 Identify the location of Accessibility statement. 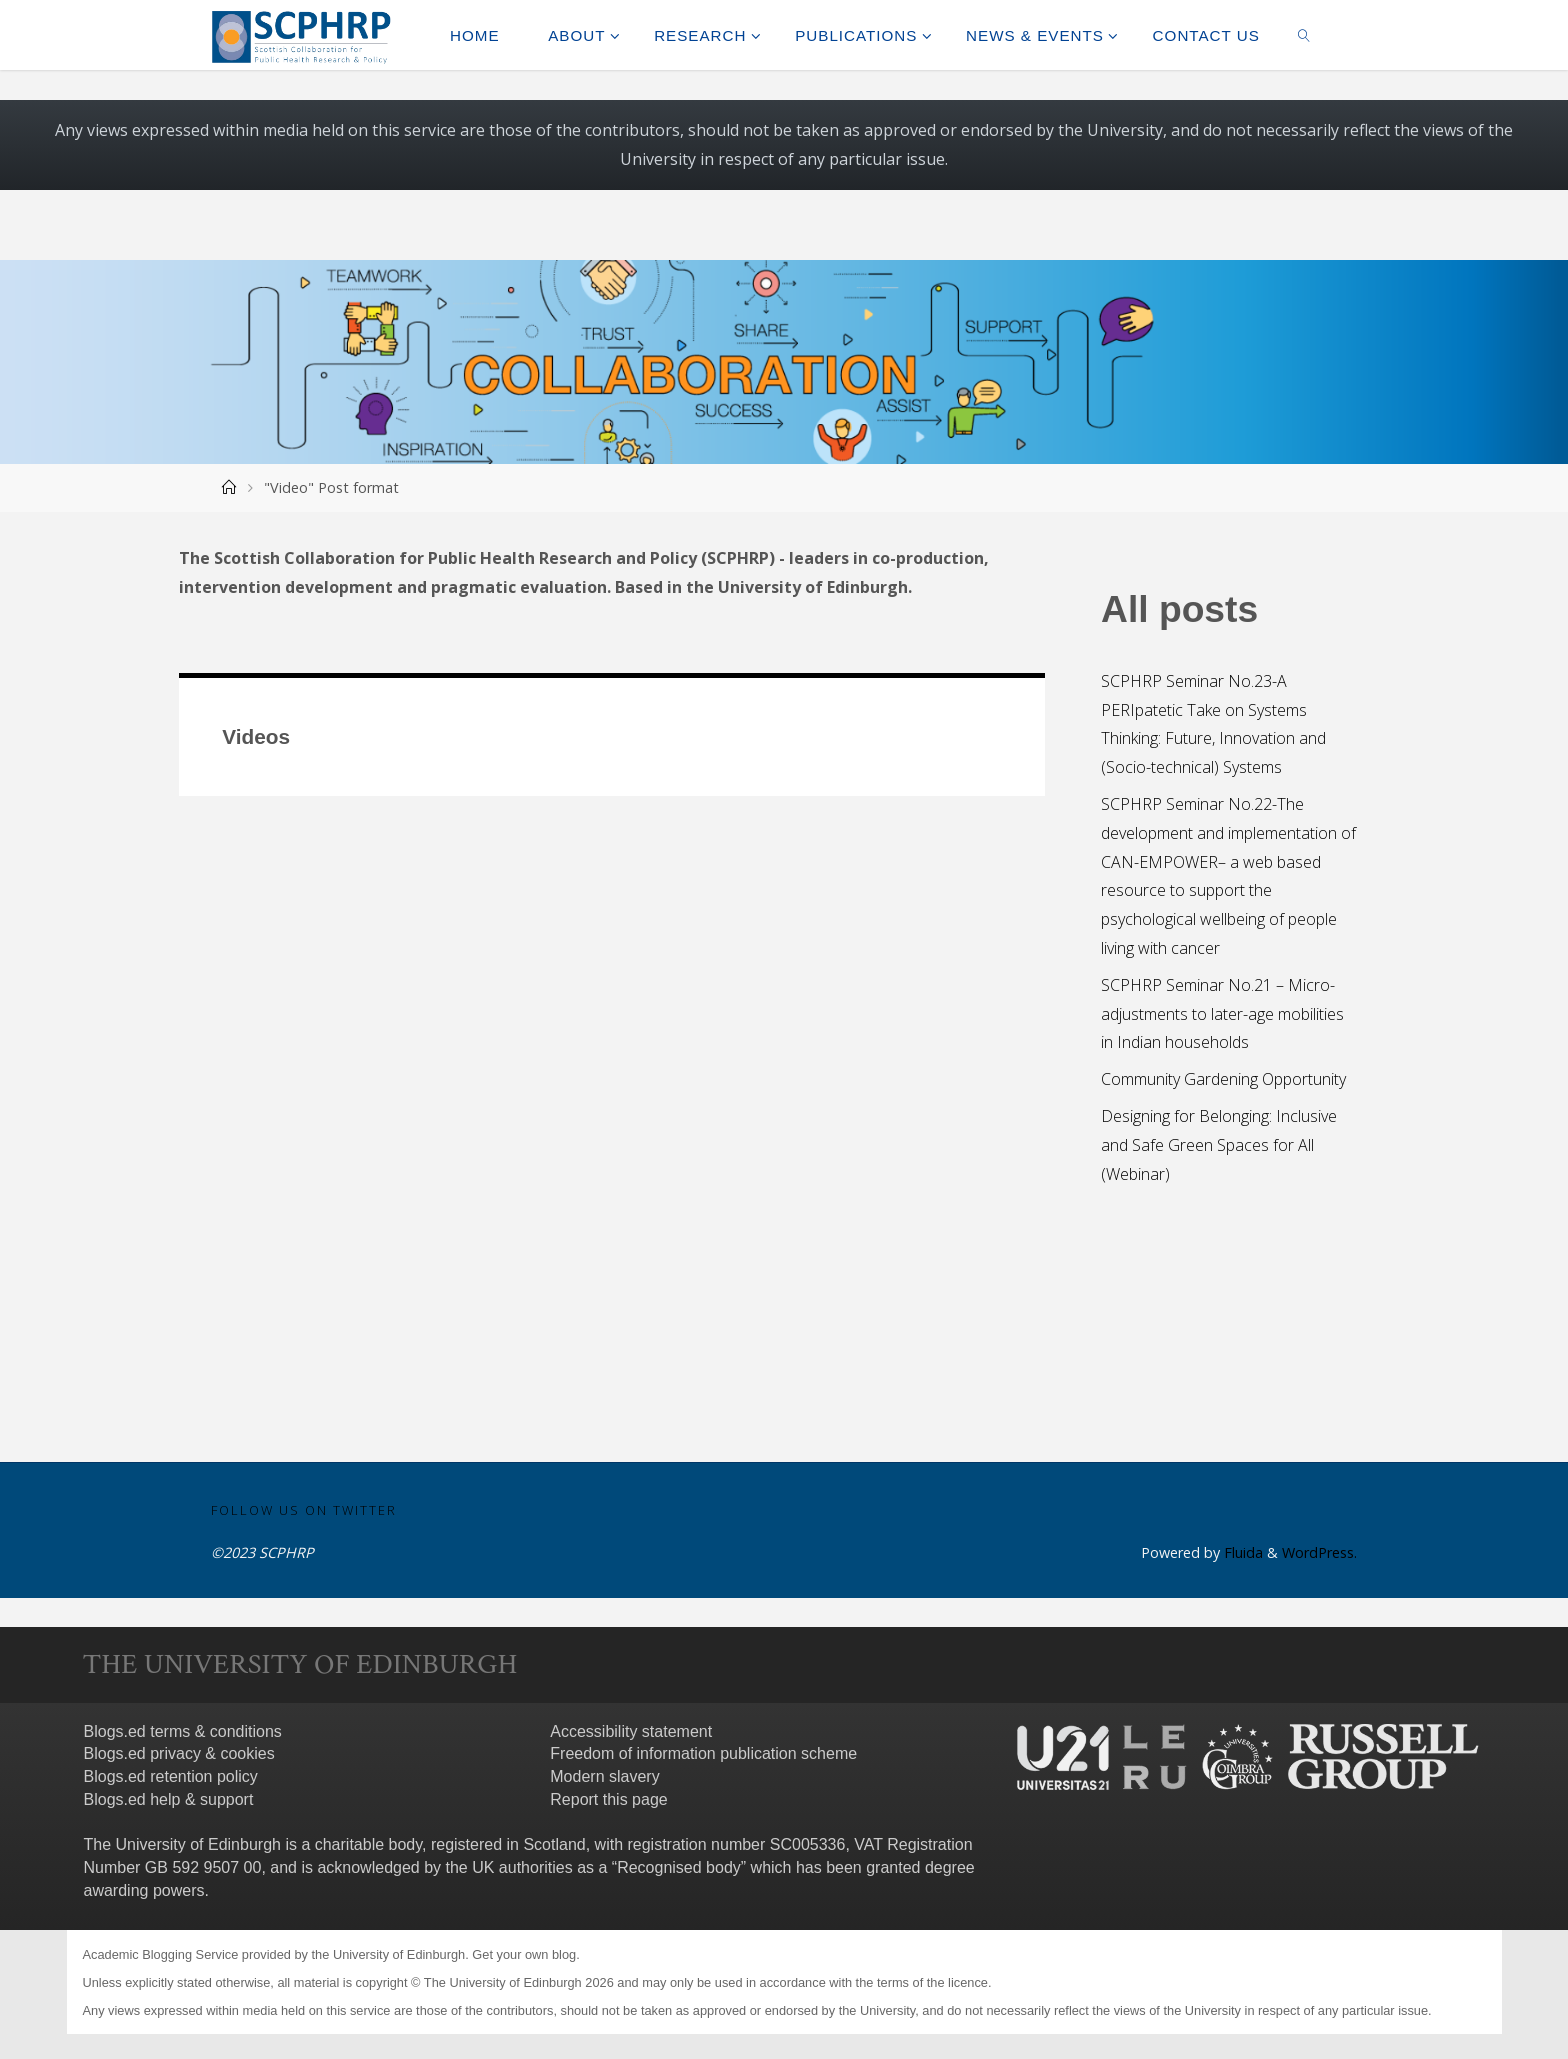
(631, 1731).